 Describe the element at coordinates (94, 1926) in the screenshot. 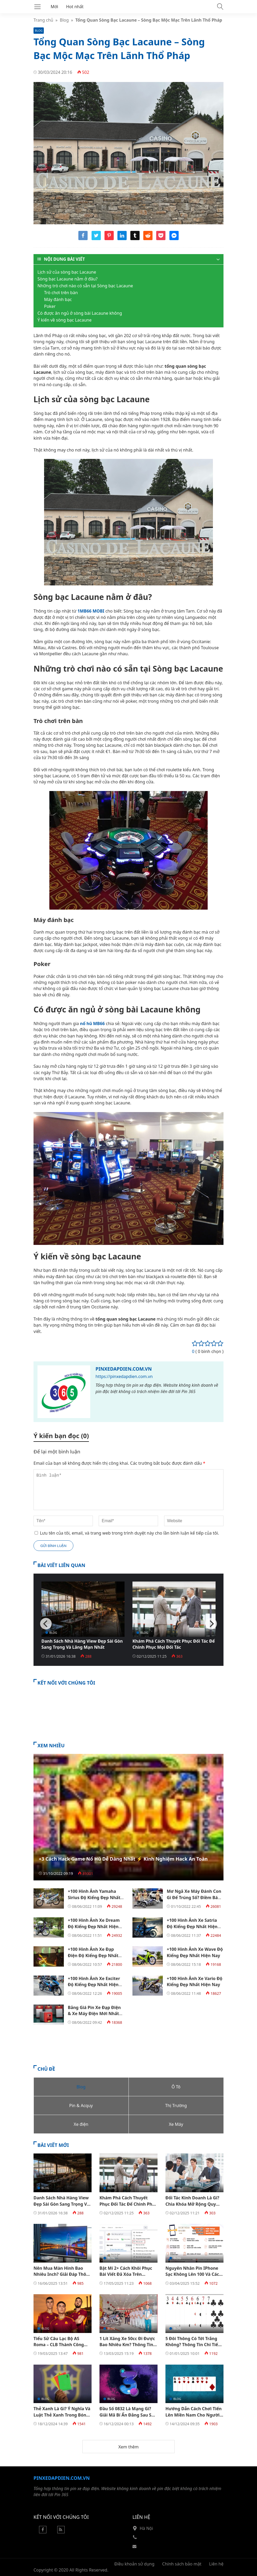

I see `+100 Hình Ảnh Xe Dream Độ Kiểng Đẹp Nhất Hiện Nay` at that location.